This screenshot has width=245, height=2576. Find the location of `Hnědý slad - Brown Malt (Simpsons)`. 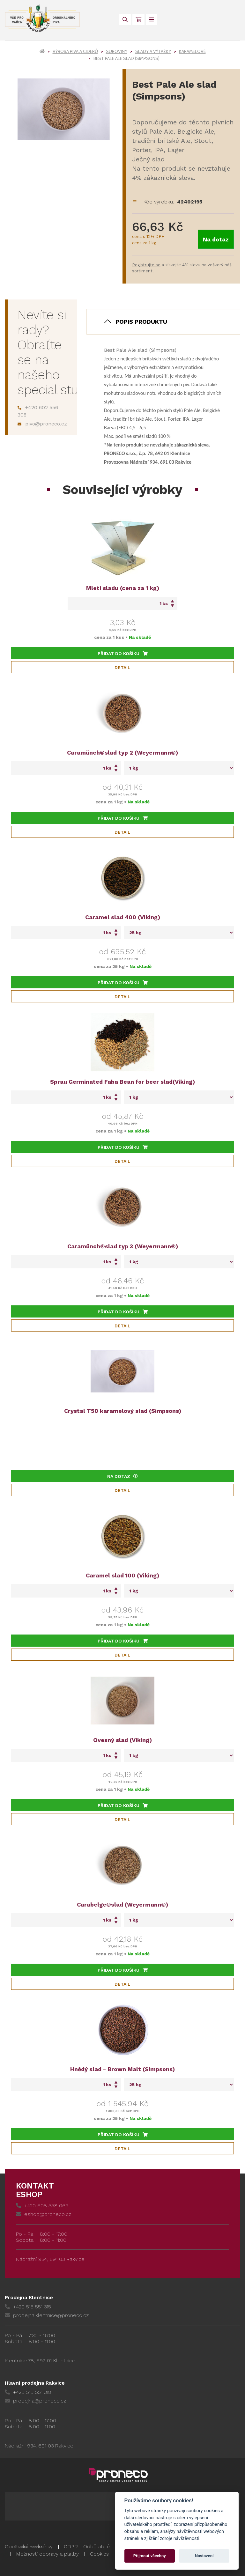

Hnědý slad - Brown Malt (Simpsons) is located at coordinates (122, 2069).